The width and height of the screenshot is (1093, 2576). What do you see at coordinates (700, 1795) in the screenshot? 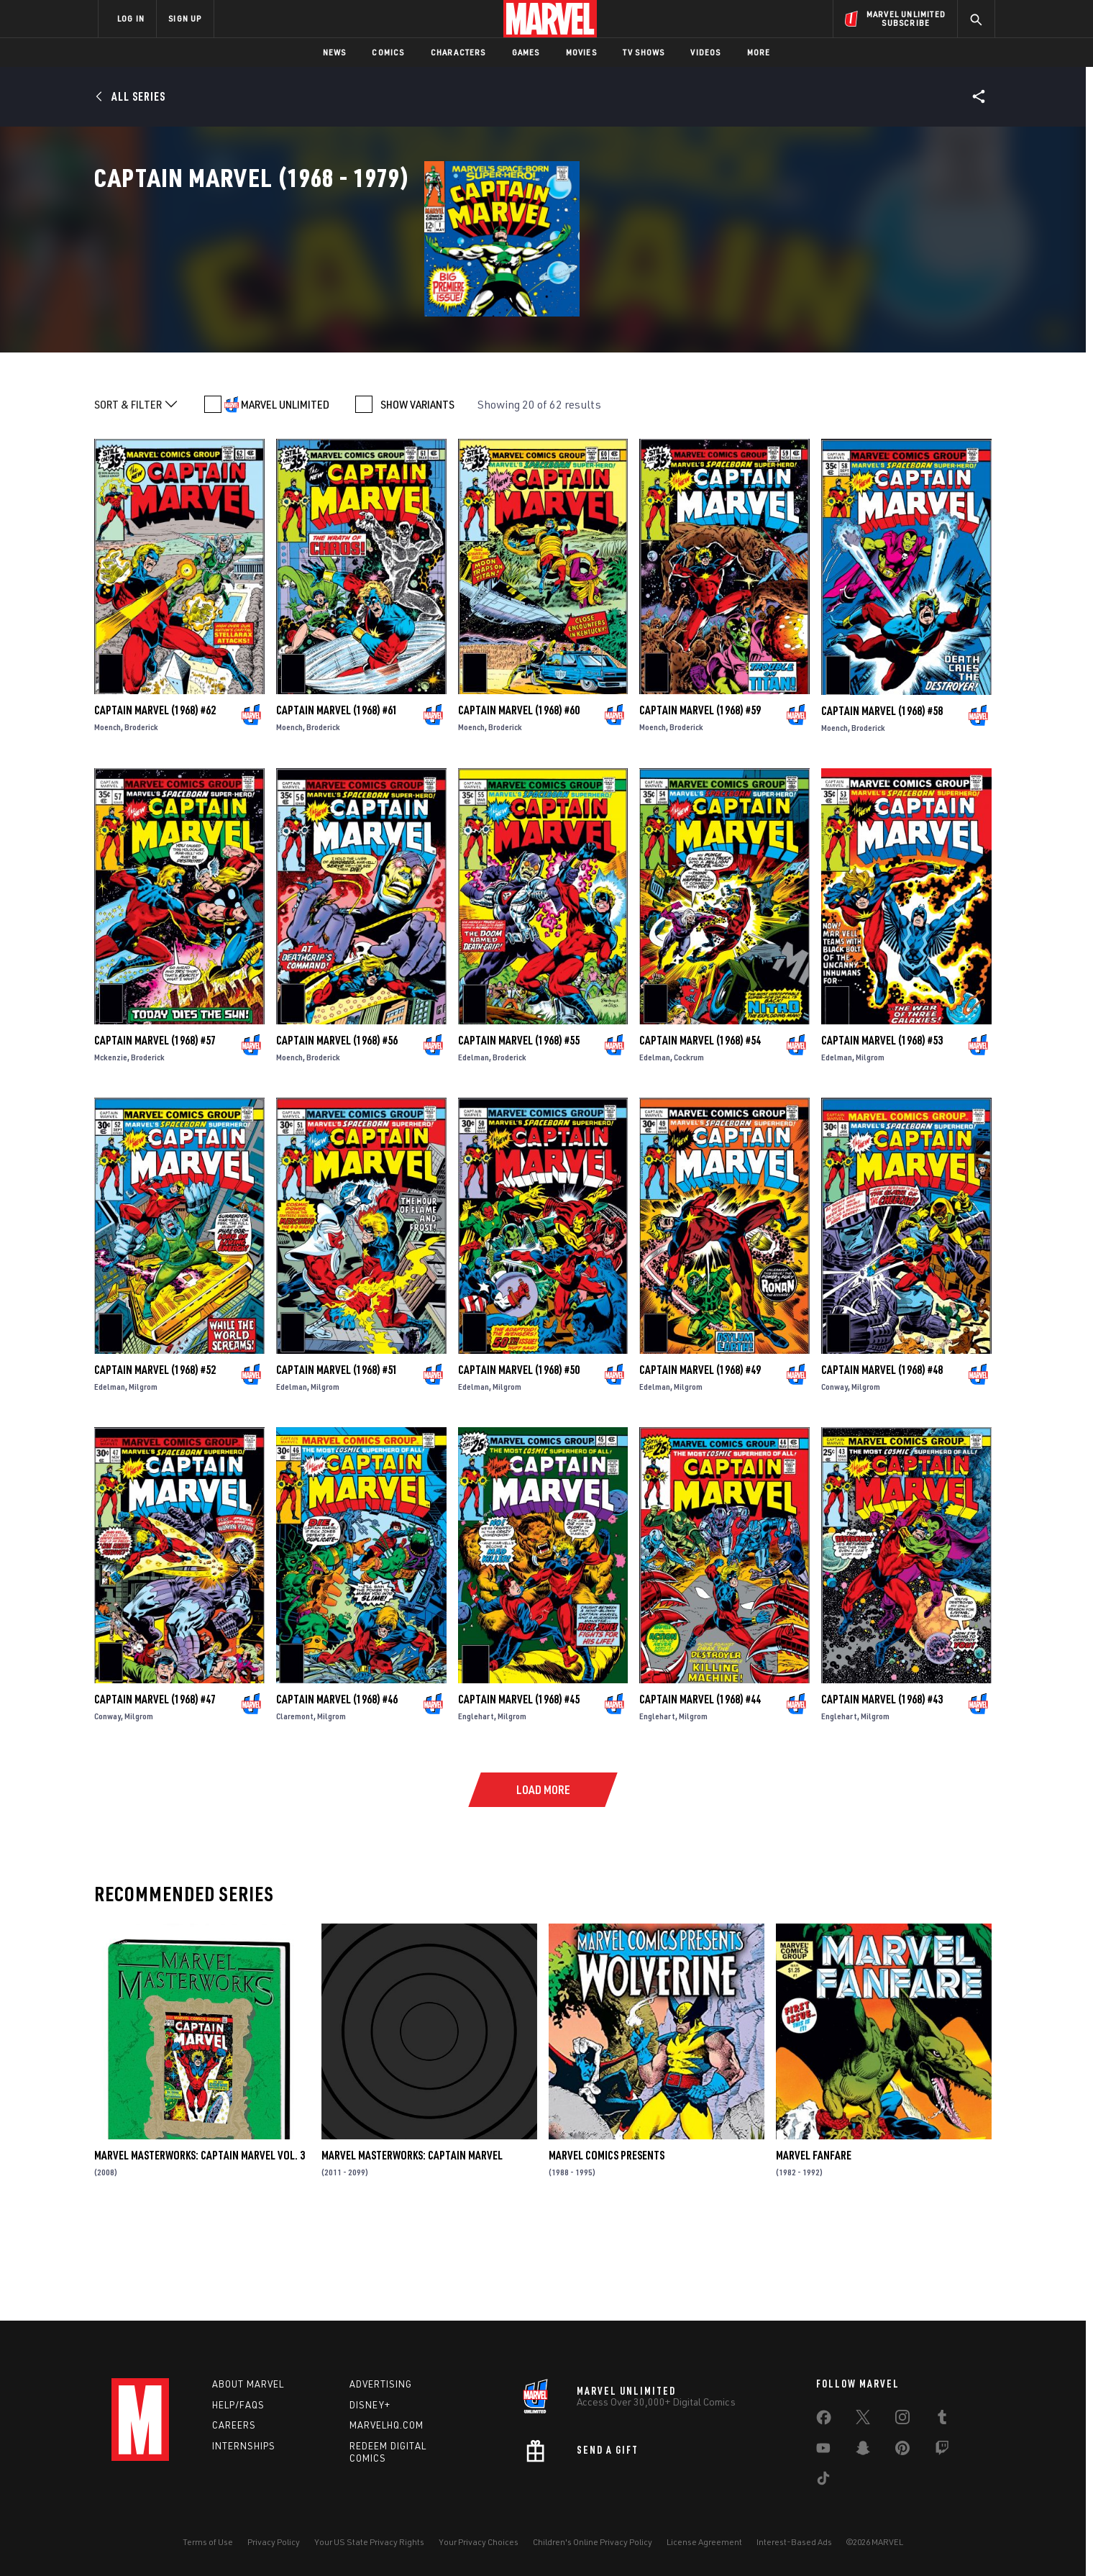
I see `Captain Marvel (1968) #44` at bounding box center [700, 1795].